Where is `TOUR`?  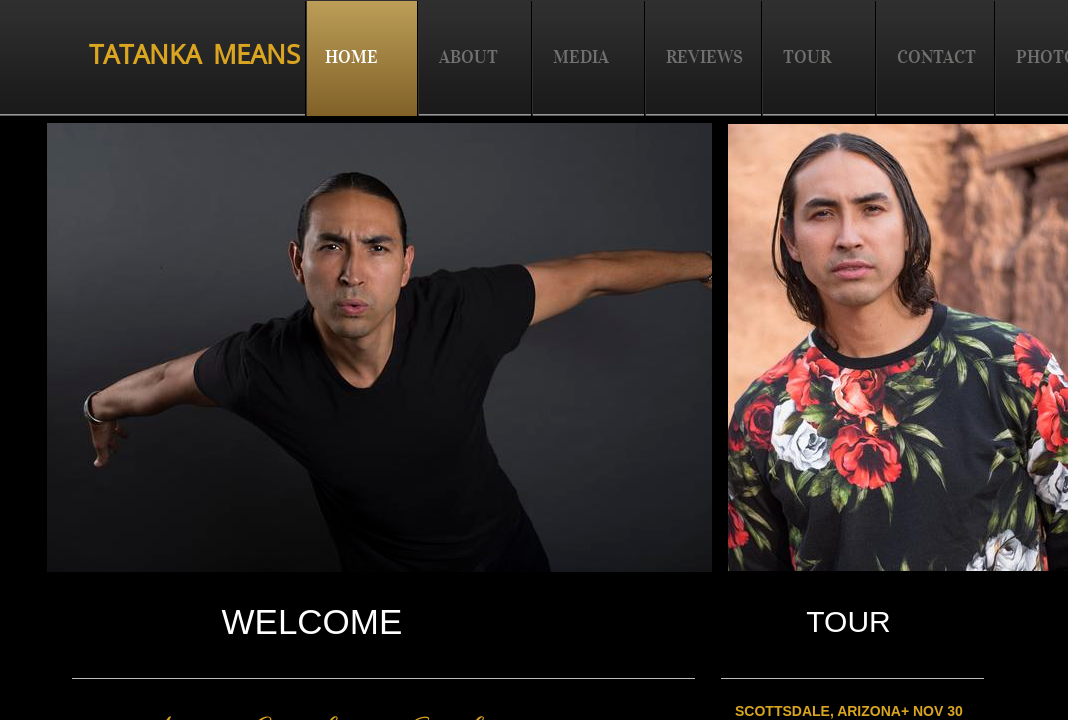 TOUR is located at coordinates (807, 57).